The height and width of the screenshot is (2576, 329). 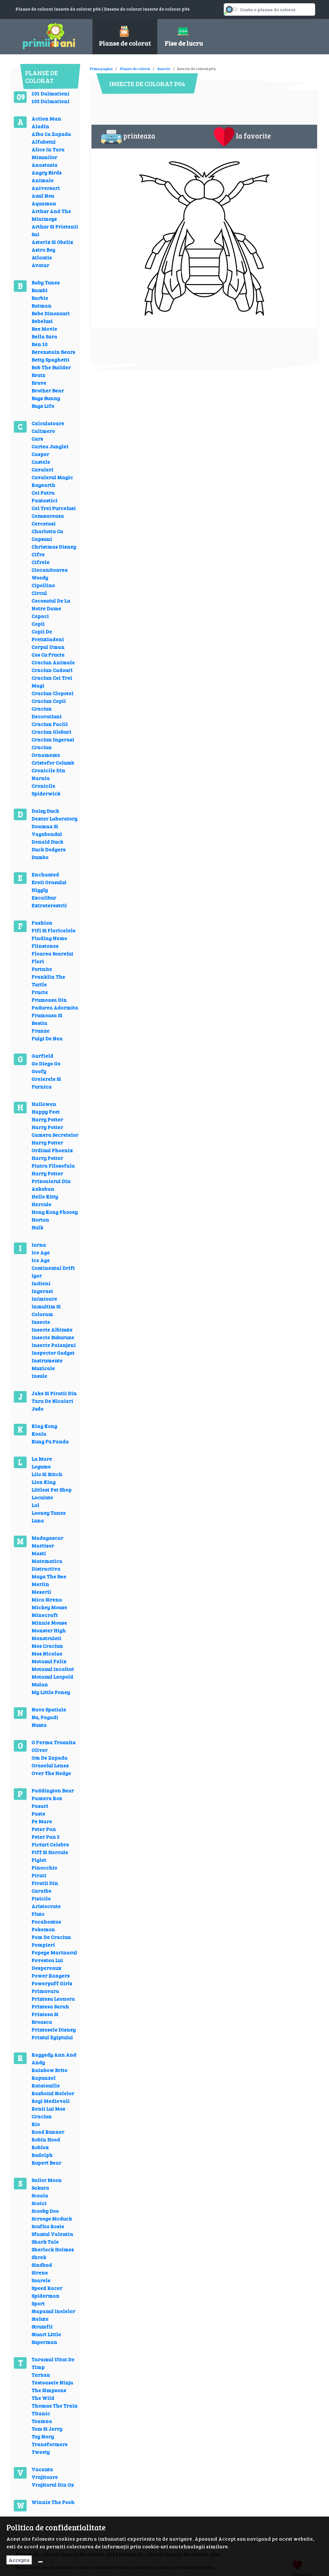 What do you see at coordinates (47, 390) in the screenshot?
I see `Brother Bear` at bounding box center [47, 390].